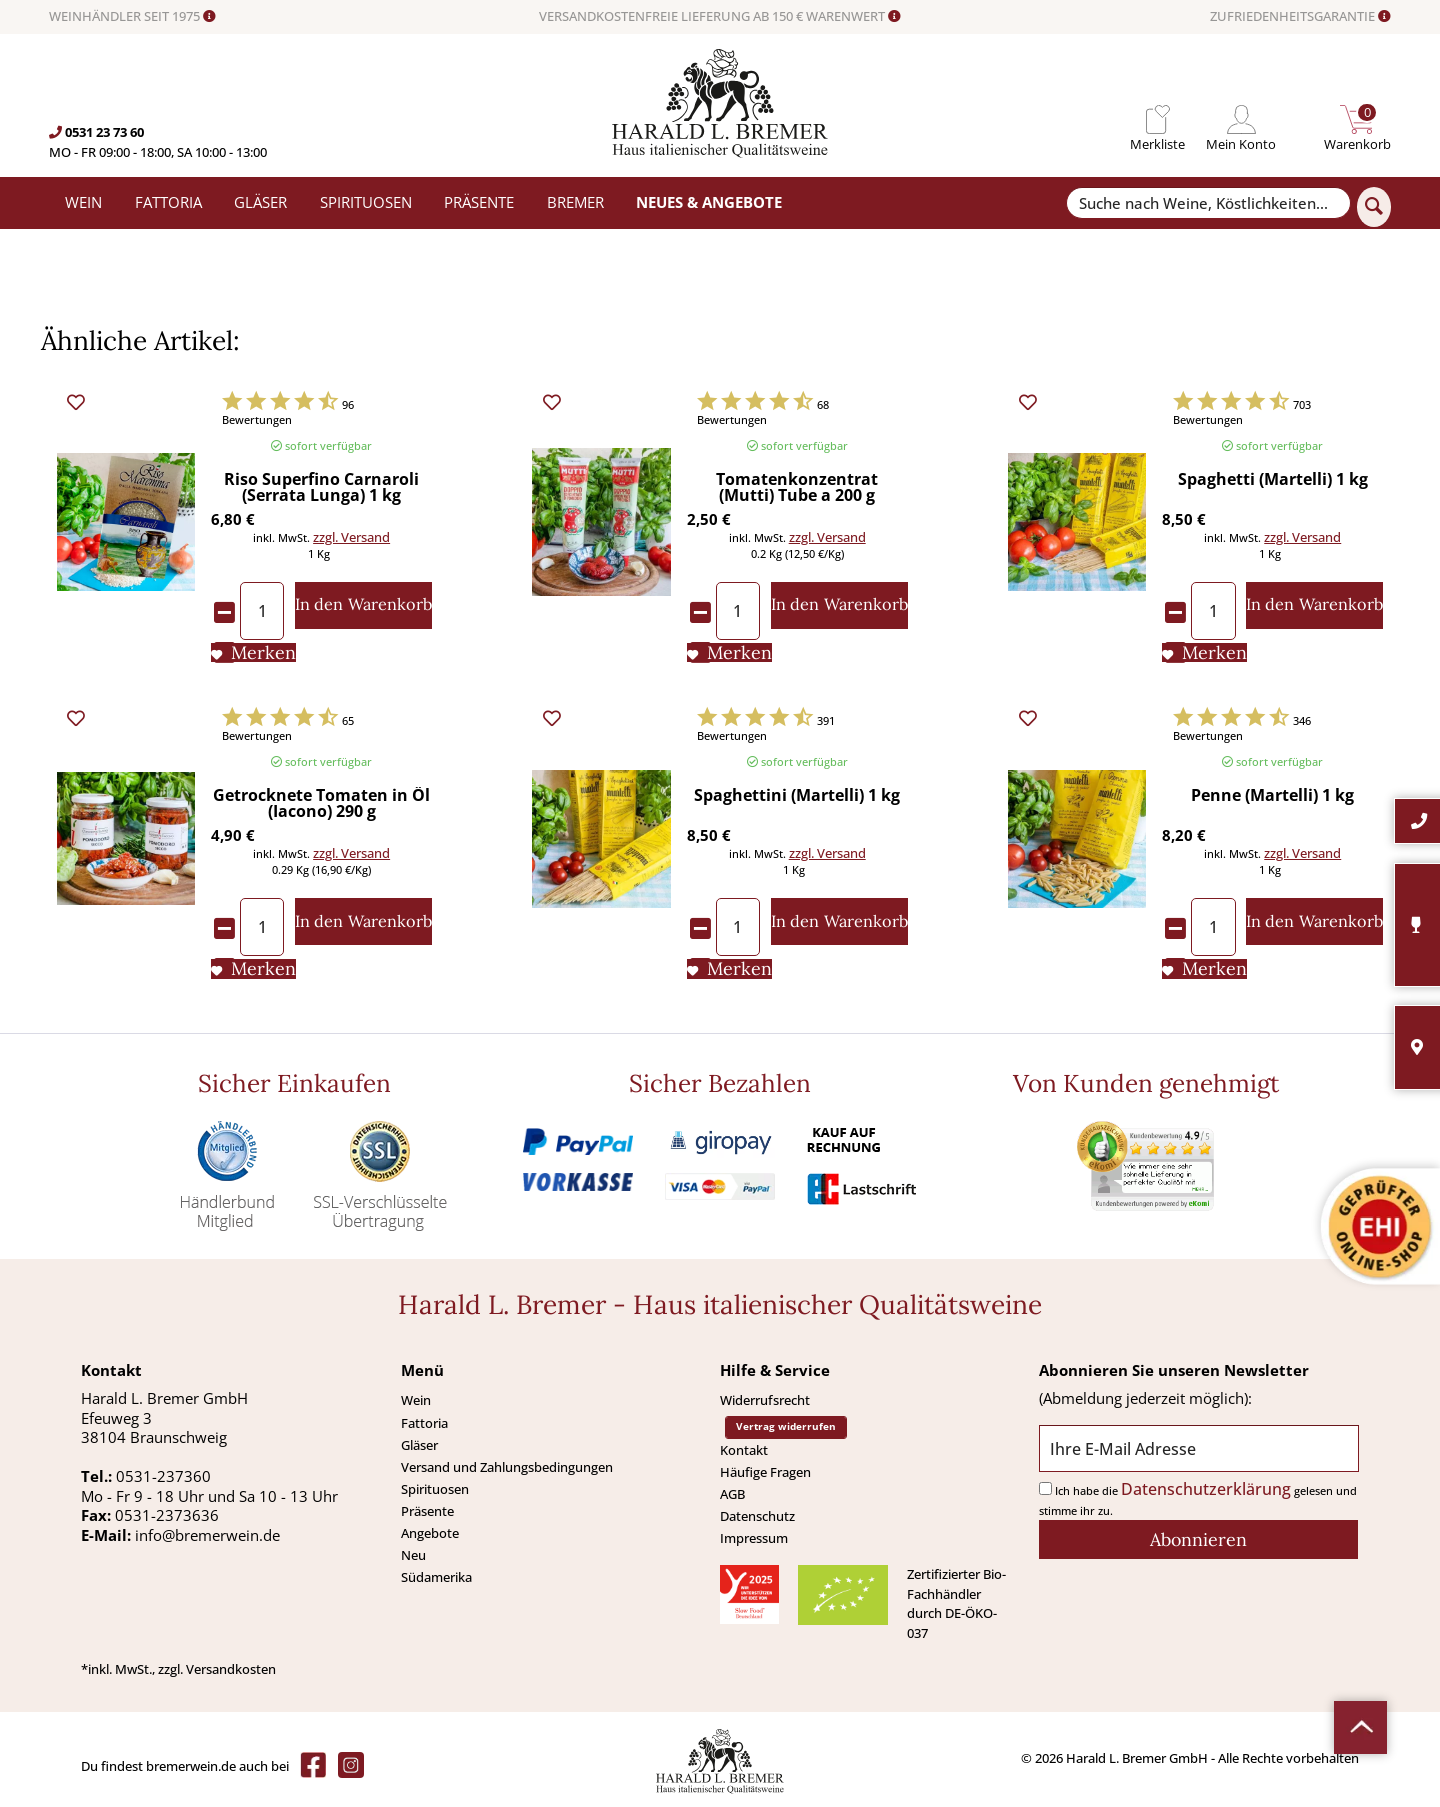 The image size is (1440, 1807). I want to click on Datenschutzerklärung, so click(1206, 1489).